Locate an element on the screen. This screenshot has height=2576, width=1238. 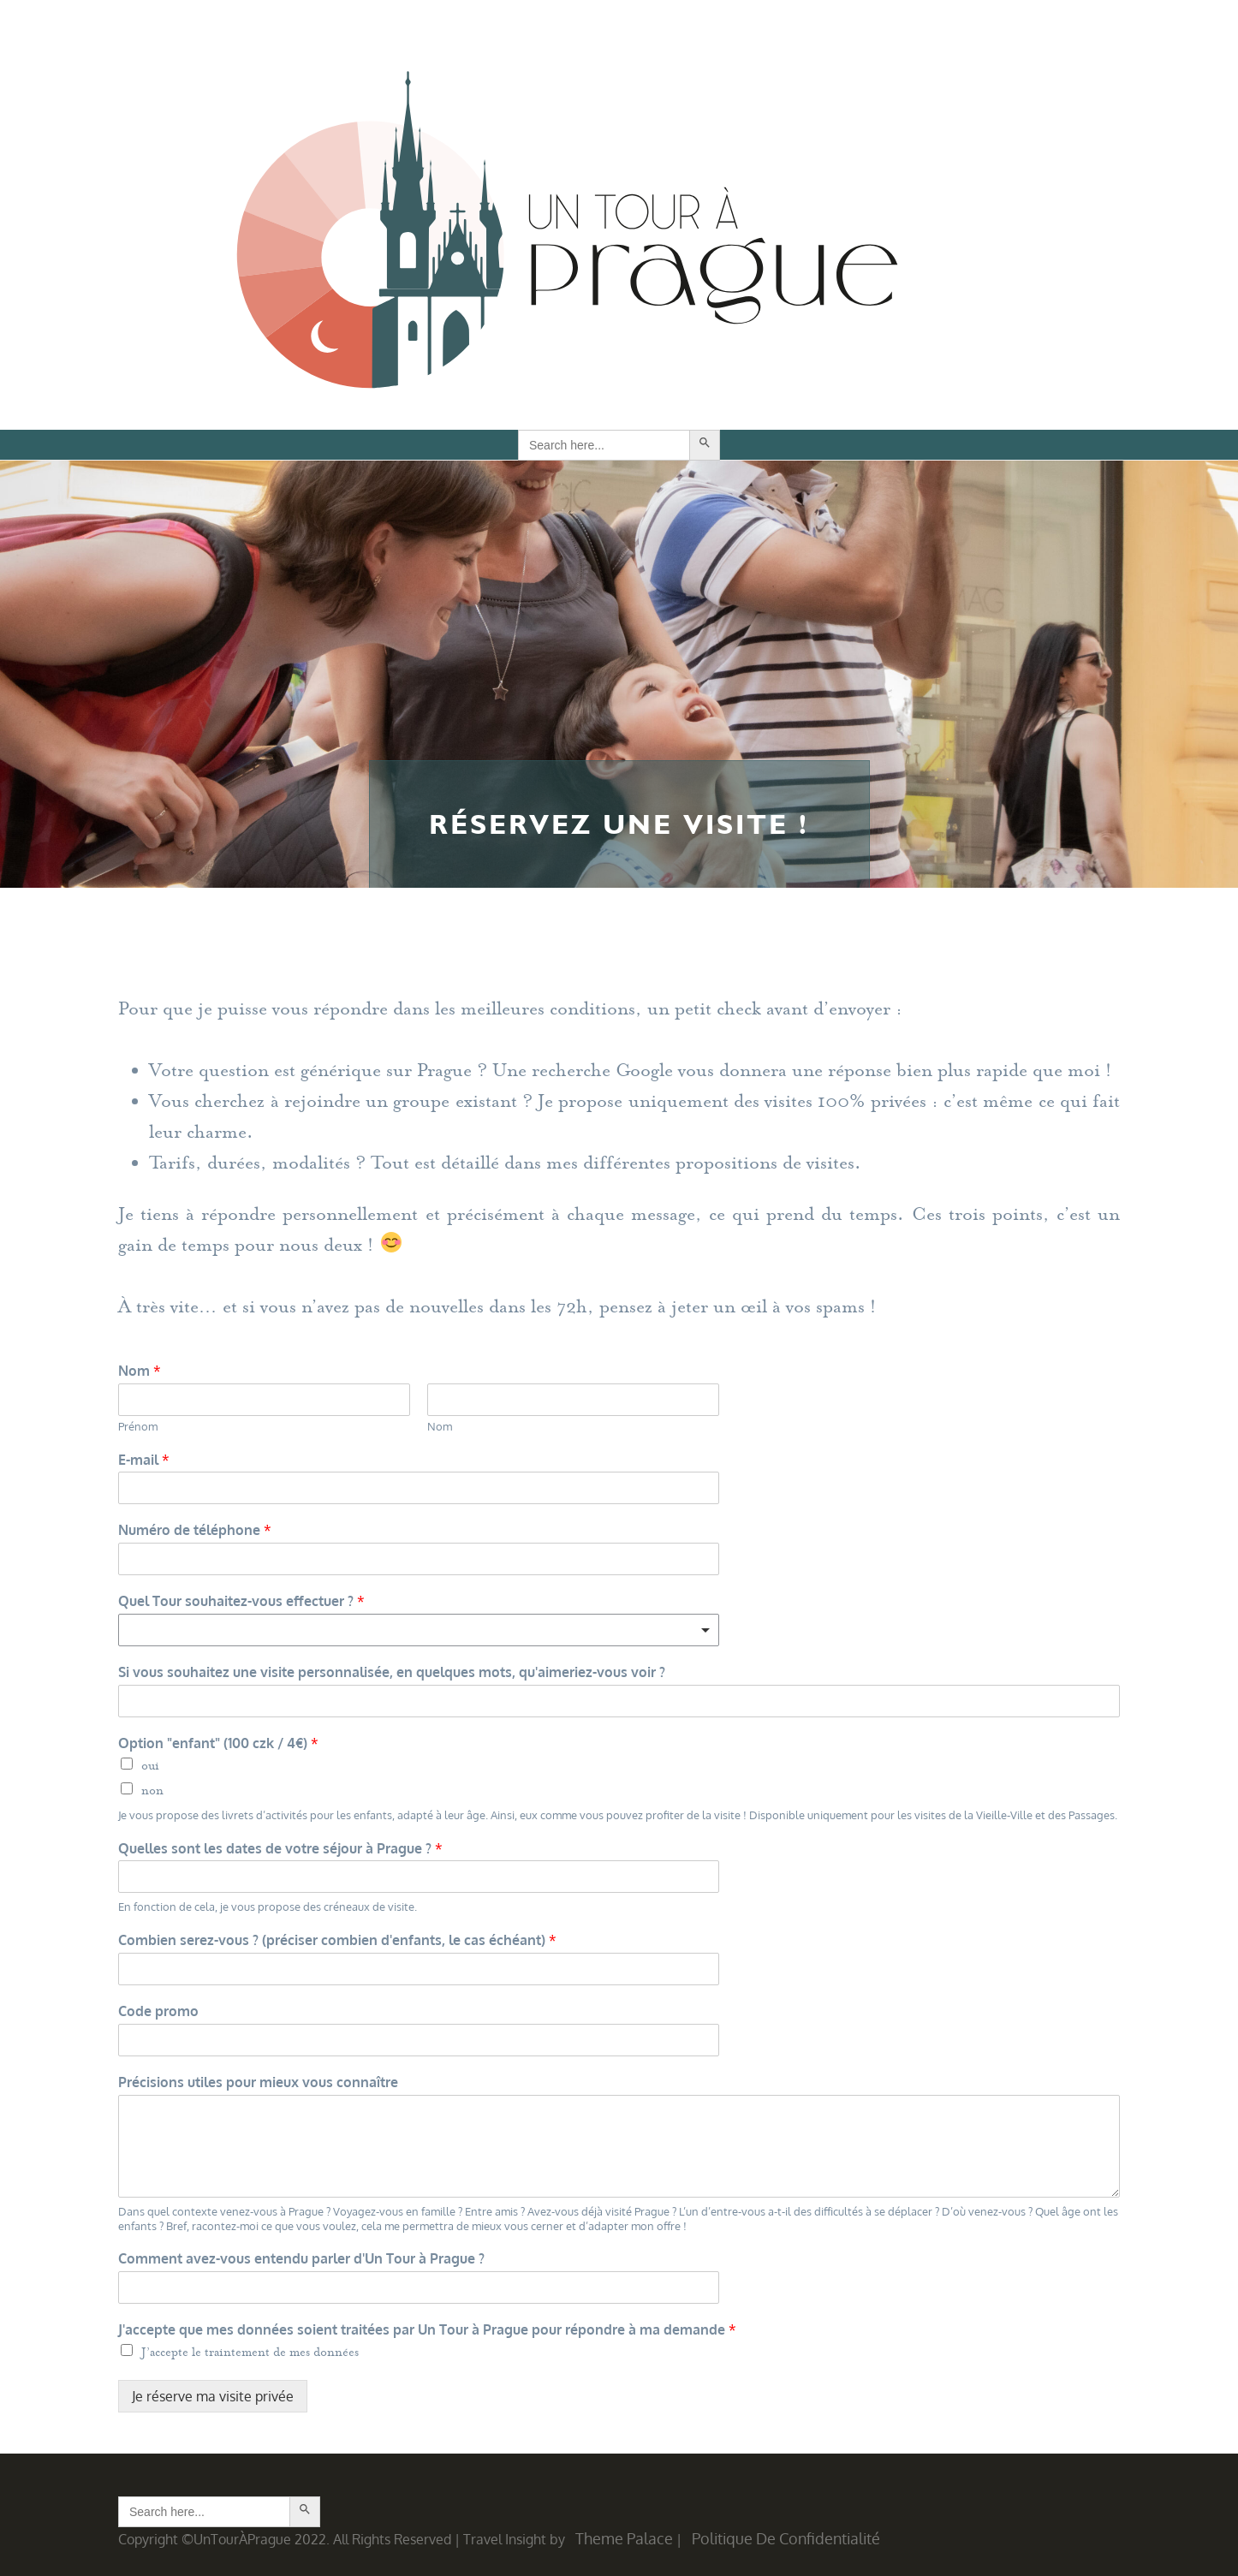
Theme Palace is located at coordinates (624, 2538).